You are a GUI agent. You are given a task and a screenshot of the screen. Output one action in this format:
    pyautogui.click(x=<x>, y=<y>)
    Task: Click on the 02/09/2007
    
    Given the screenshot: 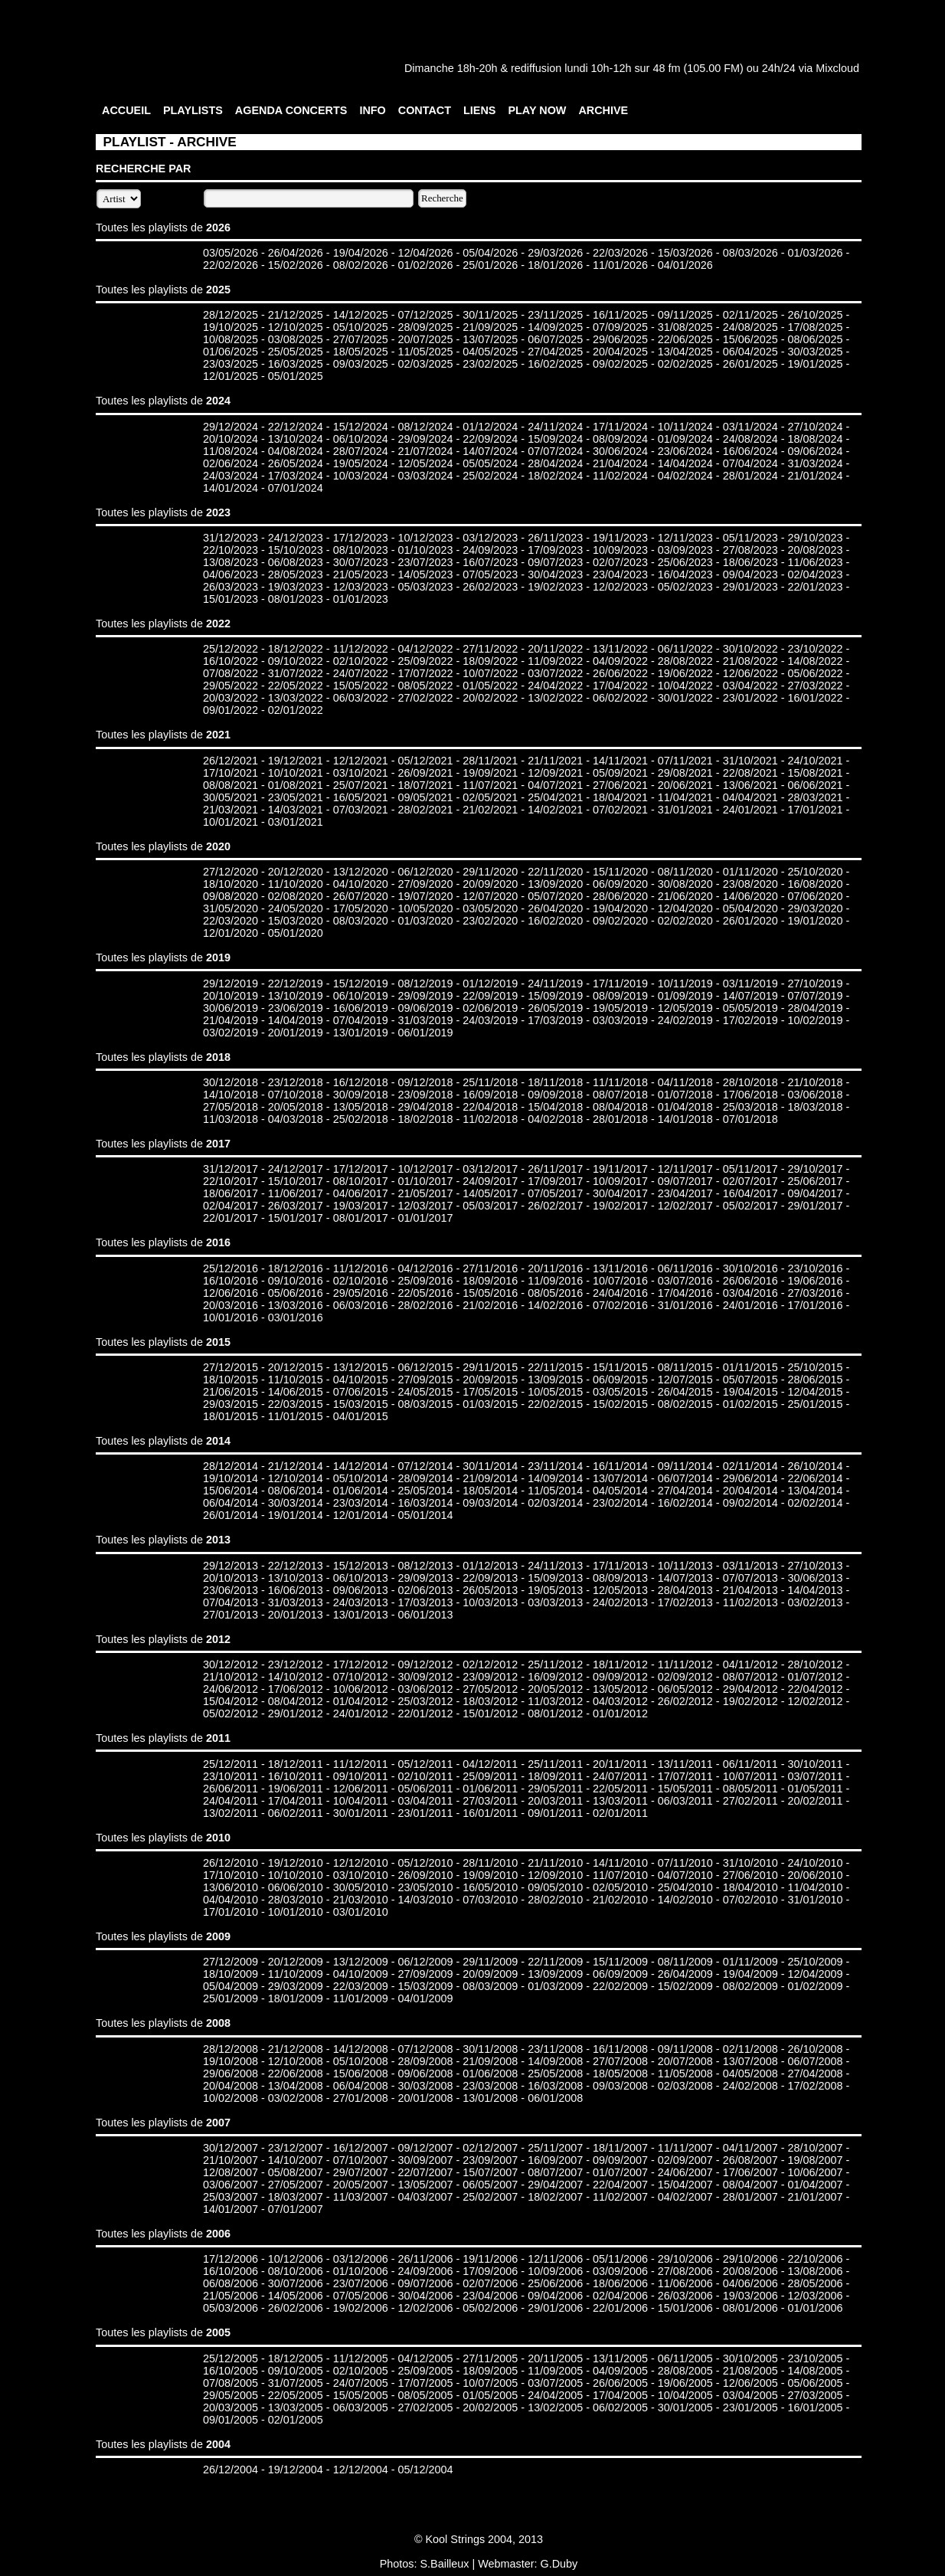 What is the action you would take?
    pyautogui.click(x=685, y=2160)
    